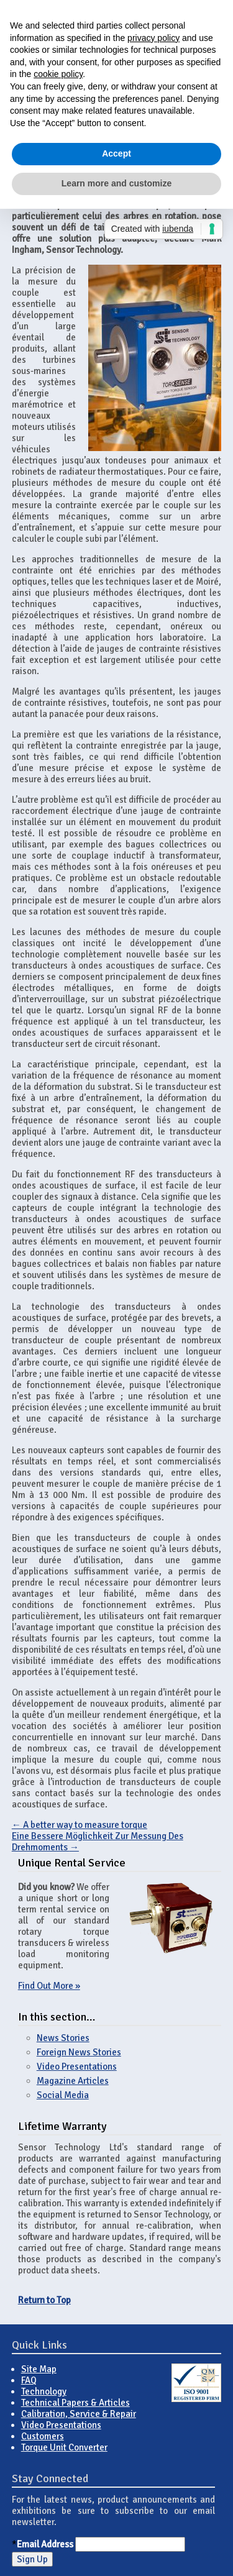 The height and width of the screenshot is (2576, 233). What do you see at coordinates (75, 2402) in the screenshot?
I see `Technical Papers & Articles` at bounding box center [75, 2402].